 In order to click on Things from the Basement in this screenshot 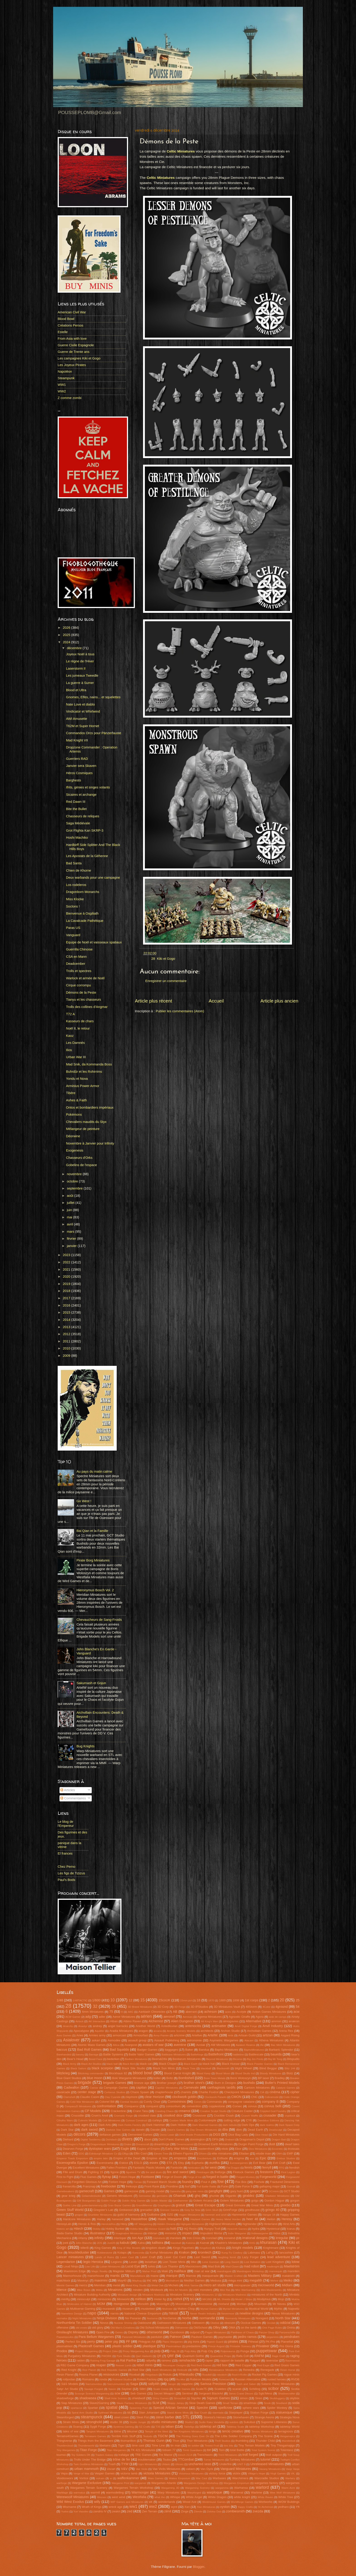, I will do `click(95, 2440)`.